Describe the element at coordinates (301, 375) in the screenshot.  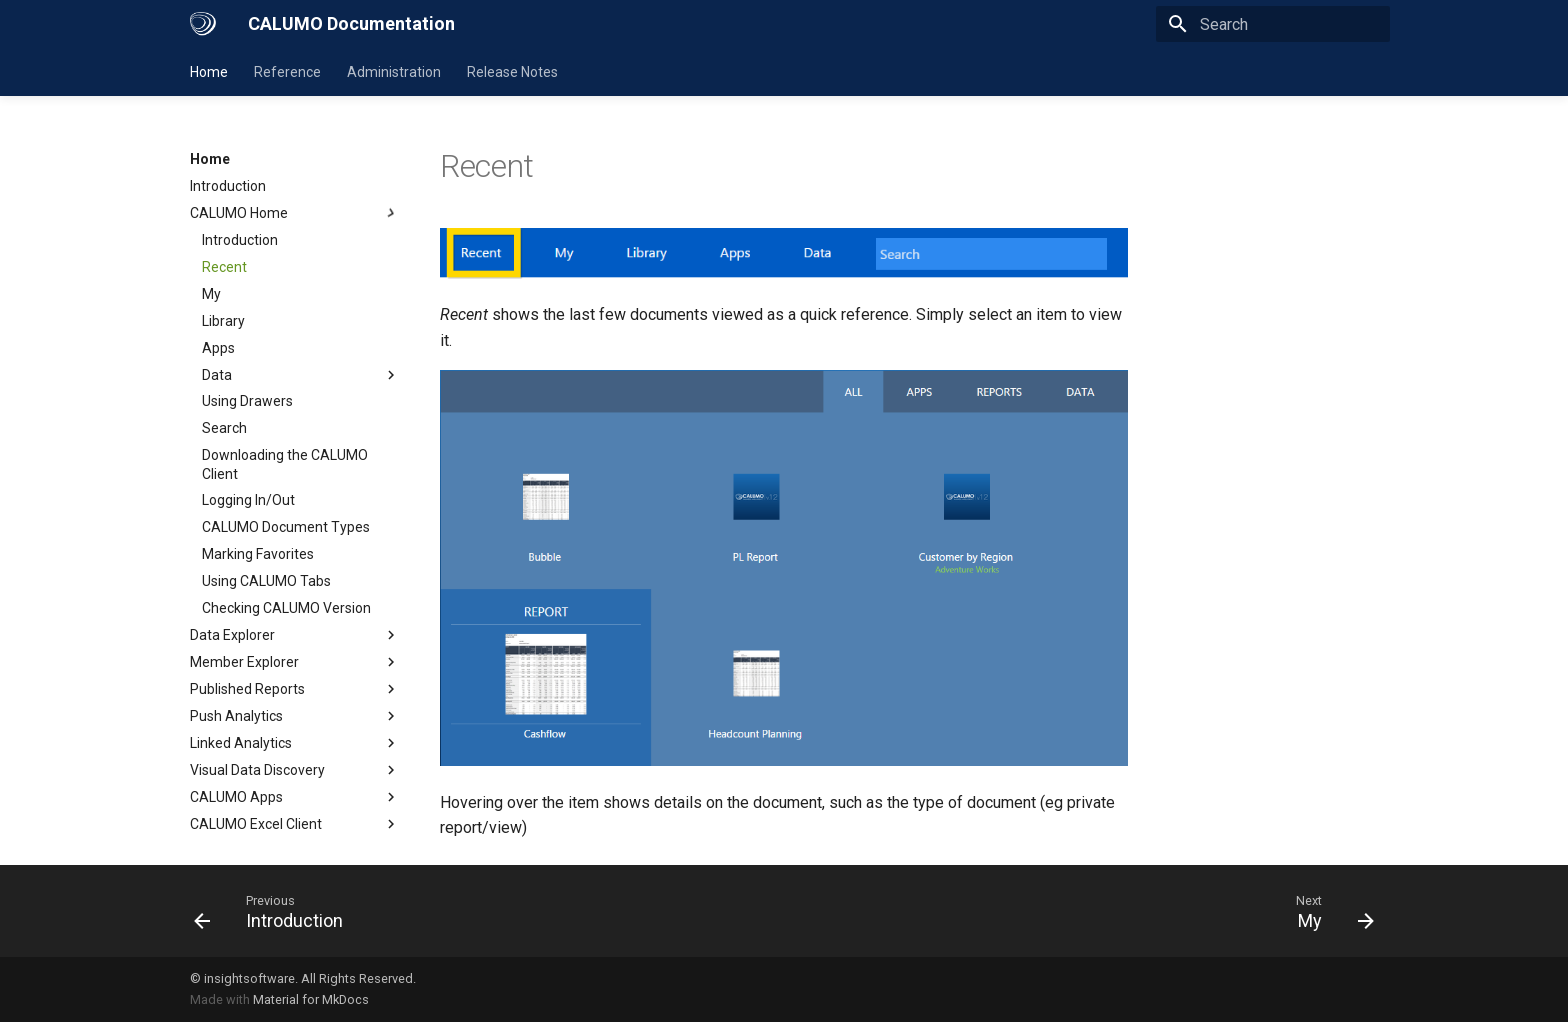
I see `Data` at that location.